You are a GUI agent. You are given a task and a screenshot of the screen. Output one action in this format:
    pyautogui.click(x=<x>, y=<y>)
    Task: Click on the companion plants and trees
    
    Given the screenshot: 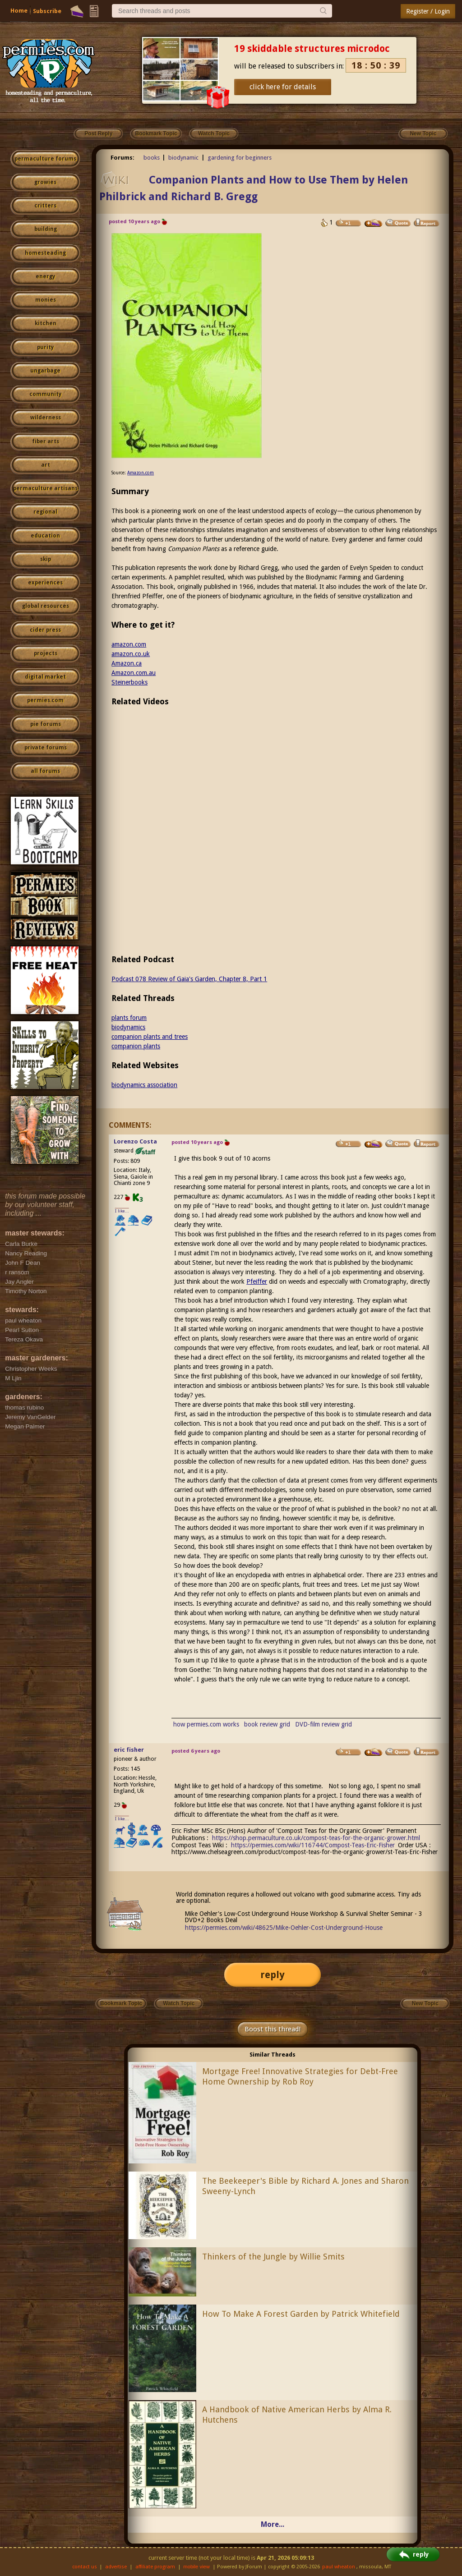 What is the action you would take?
    pyautogui.click(x=149, y=1036)
    